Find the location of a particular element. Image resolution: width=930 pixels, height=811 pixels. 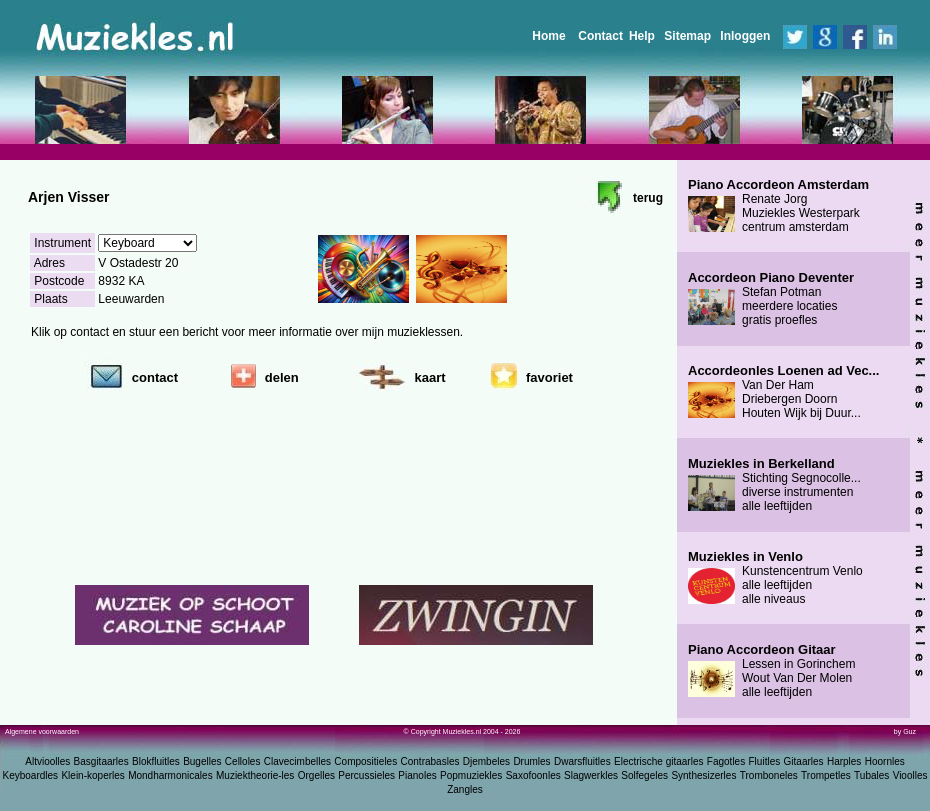

Sitemap is located at coordinates (687, 36).